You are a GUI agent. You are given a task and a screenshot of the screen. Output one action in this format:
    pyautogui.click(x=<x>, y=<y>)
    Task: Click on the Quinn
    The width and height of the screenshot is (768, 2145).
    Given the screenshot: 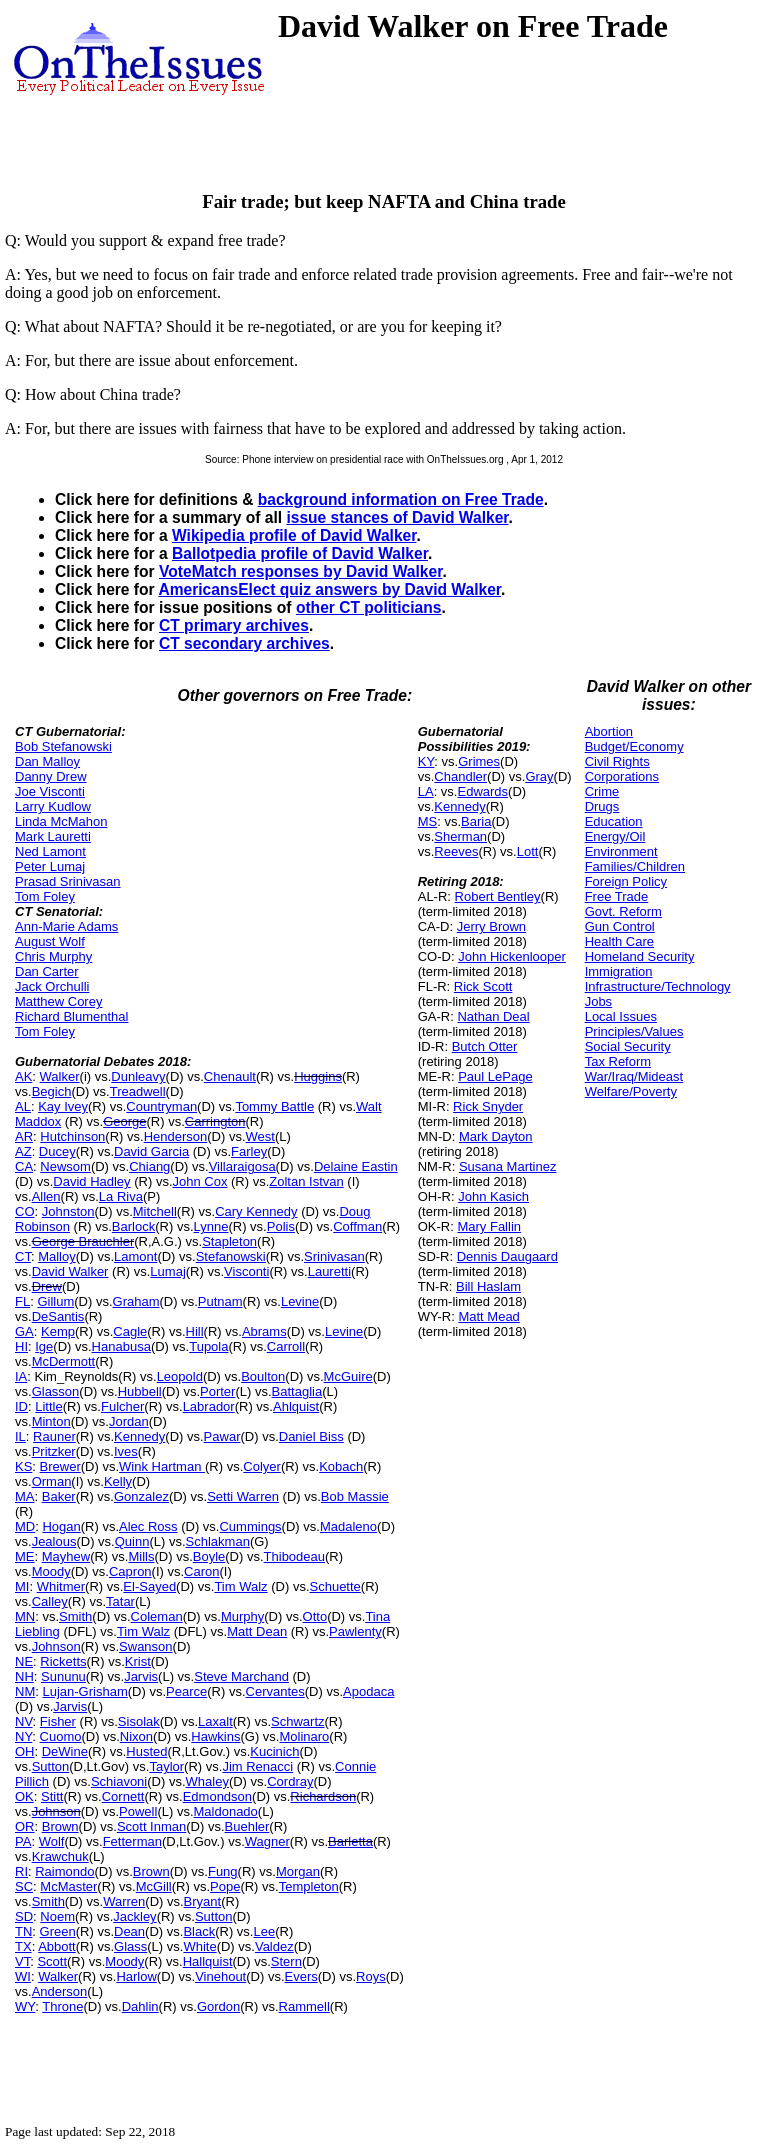 What is the action you would take?
    pyautogui.click(x=132, y=1541)
    